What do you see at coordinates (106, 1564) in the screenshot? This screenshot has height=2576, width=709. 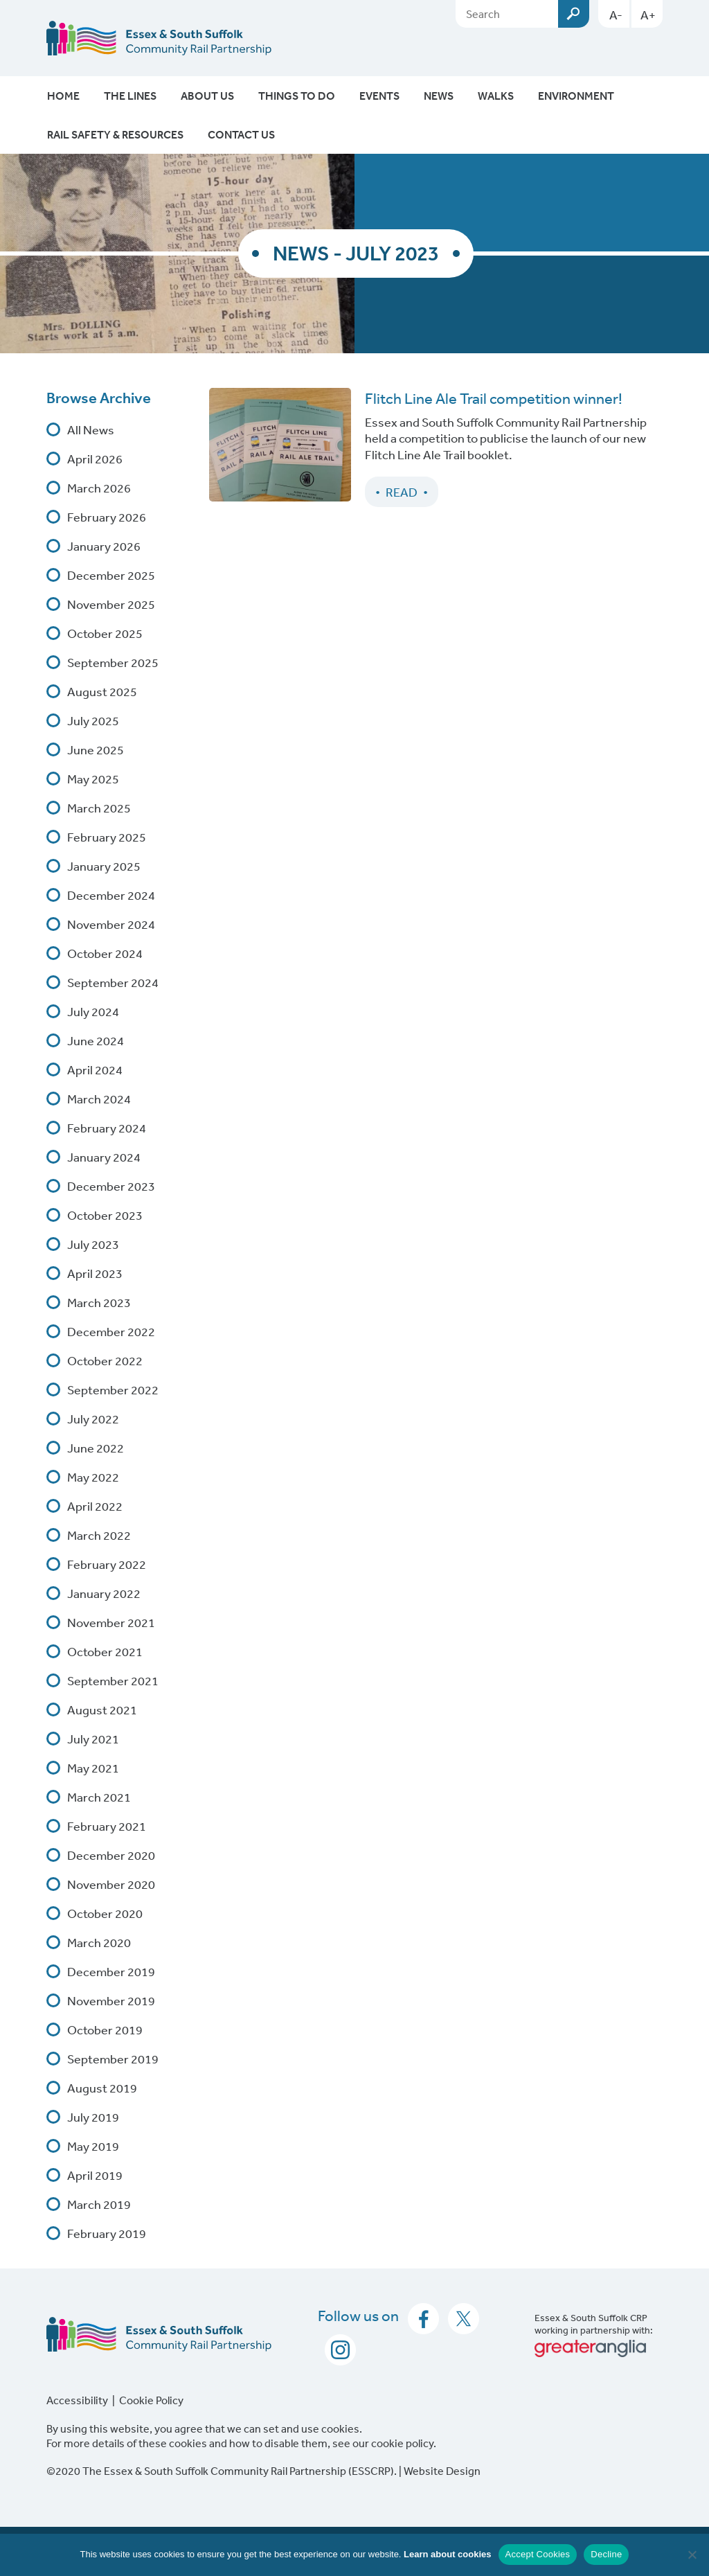 I see `February 2022` at bounding box center [106, 1564].